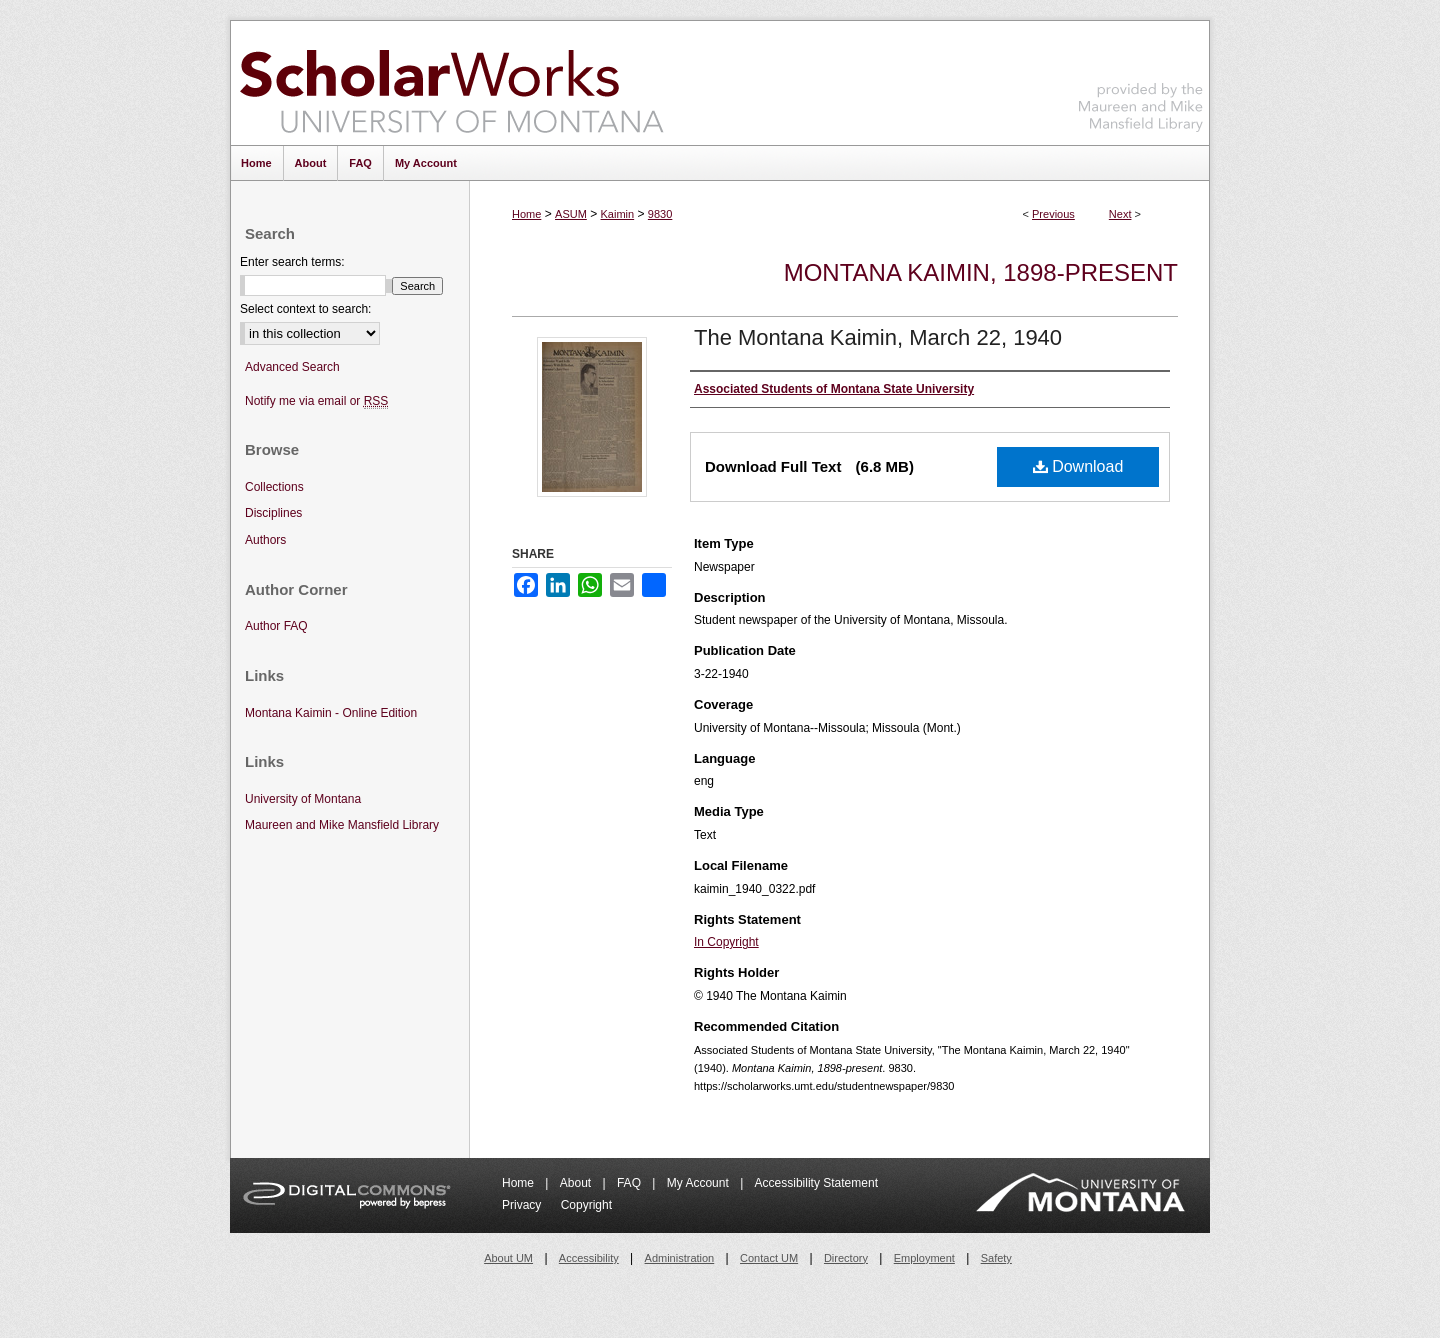  What do you see at coordinates (680, 1258) in the screenshot?
I see `Administration` at bounding box center [680, 1258].